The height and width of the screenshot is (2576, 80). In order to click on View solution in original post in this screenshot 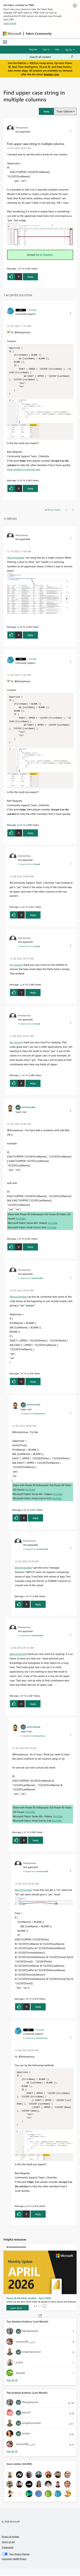, I will do `click(23, 471)`.